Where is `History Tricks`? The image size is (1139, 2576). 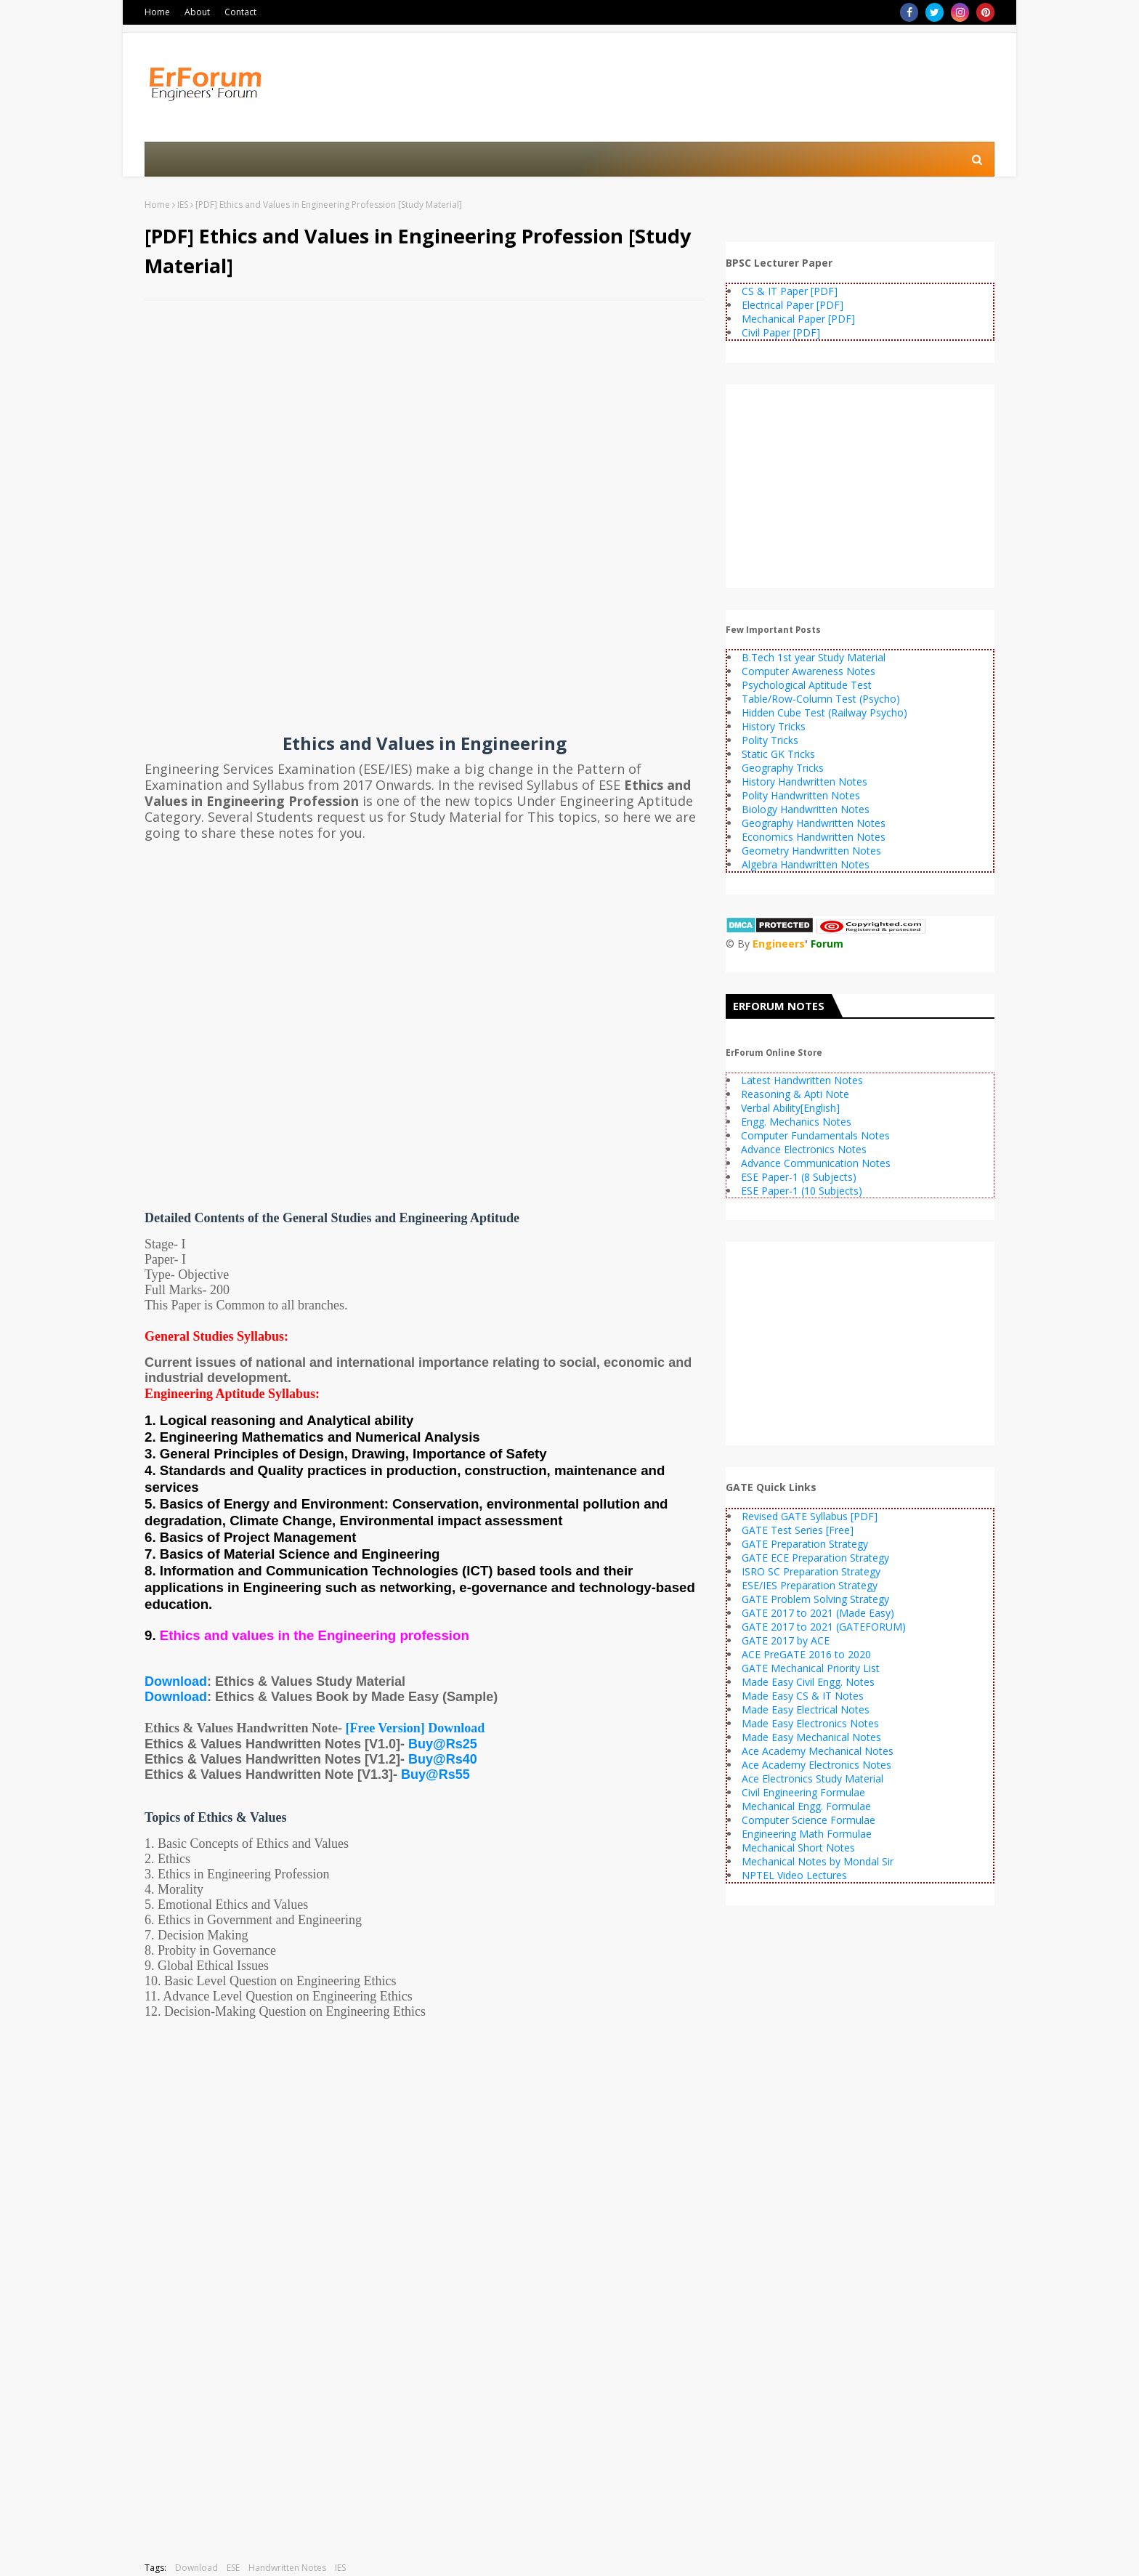 History Tricks is located at coordinates (774, 726).